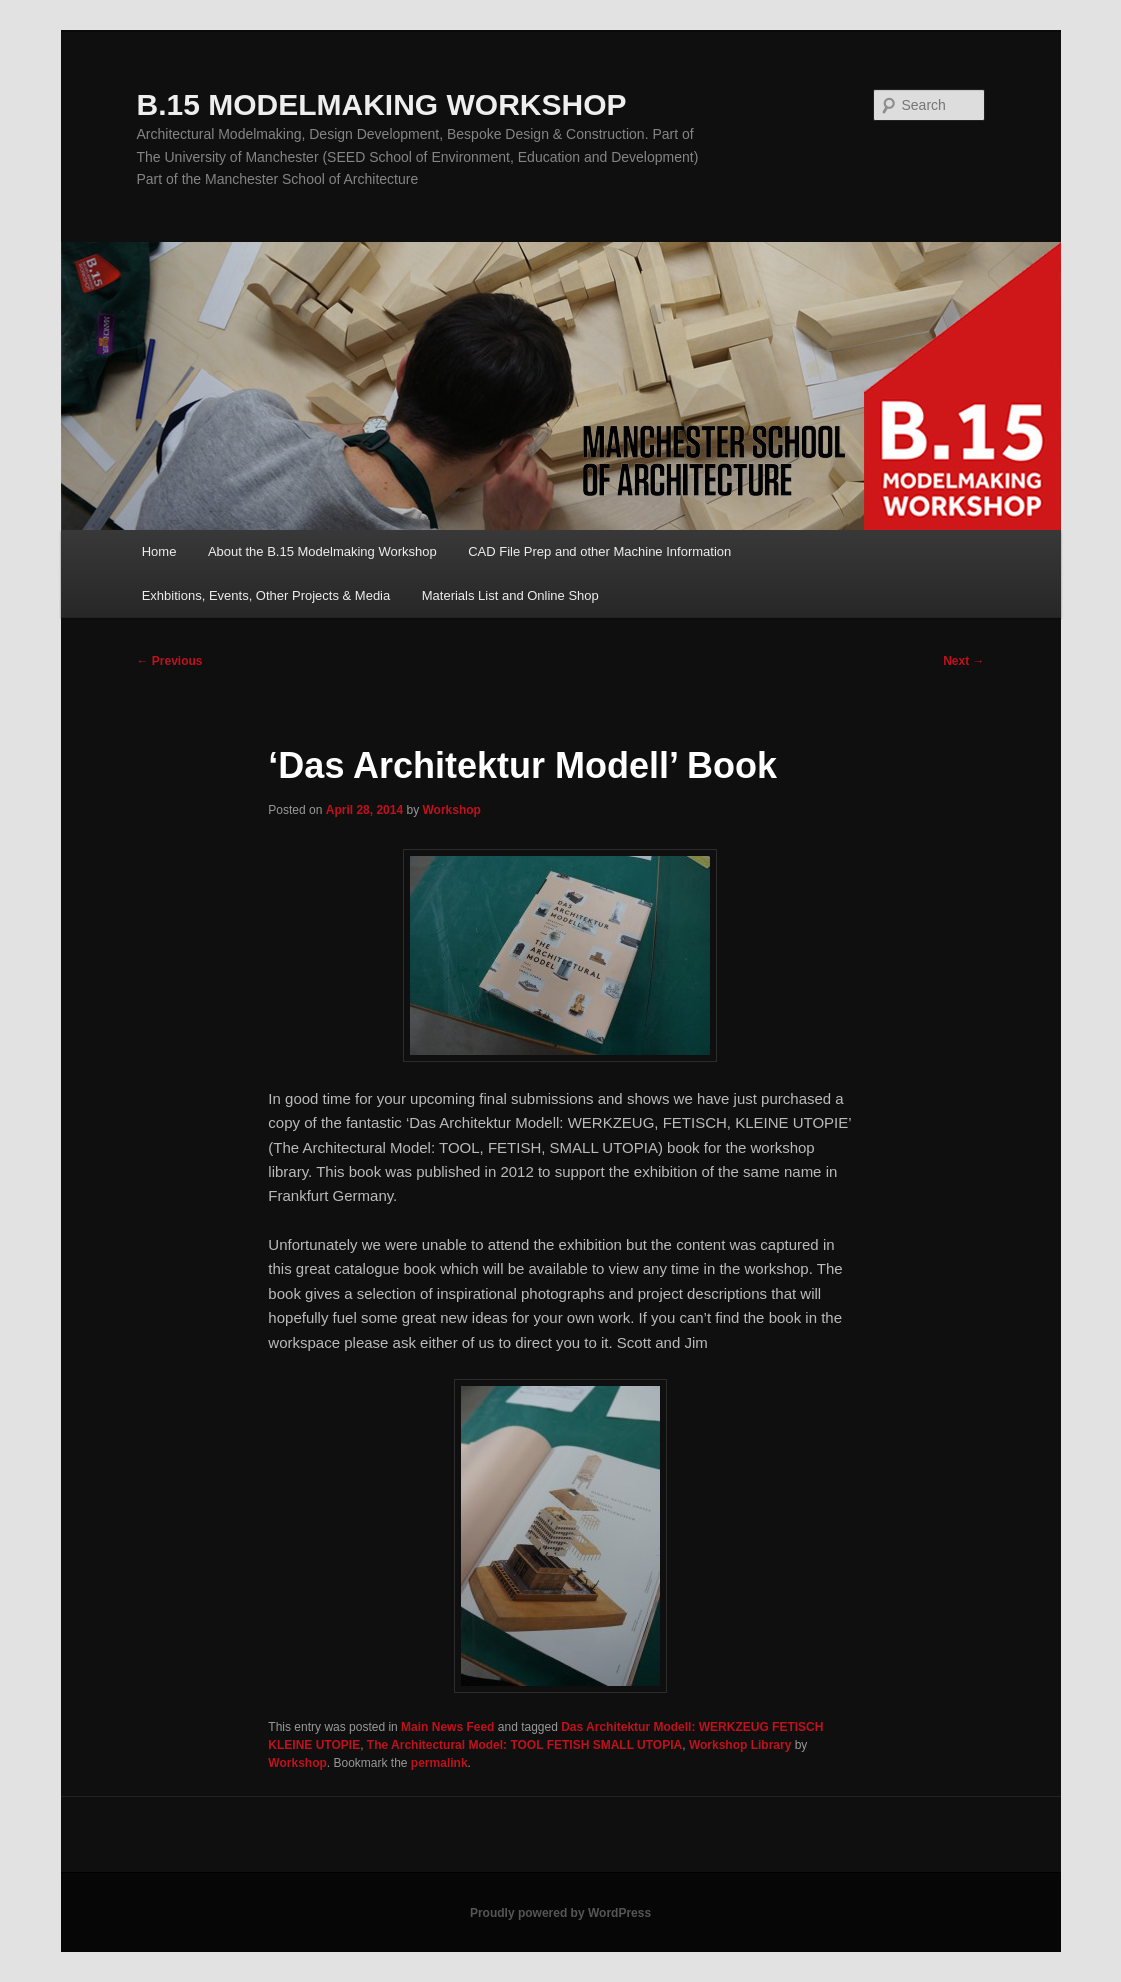 This screenshot has height=1982, width=1121. I want to click on CAD File Prep and other Machine Information, so click(599, 551).